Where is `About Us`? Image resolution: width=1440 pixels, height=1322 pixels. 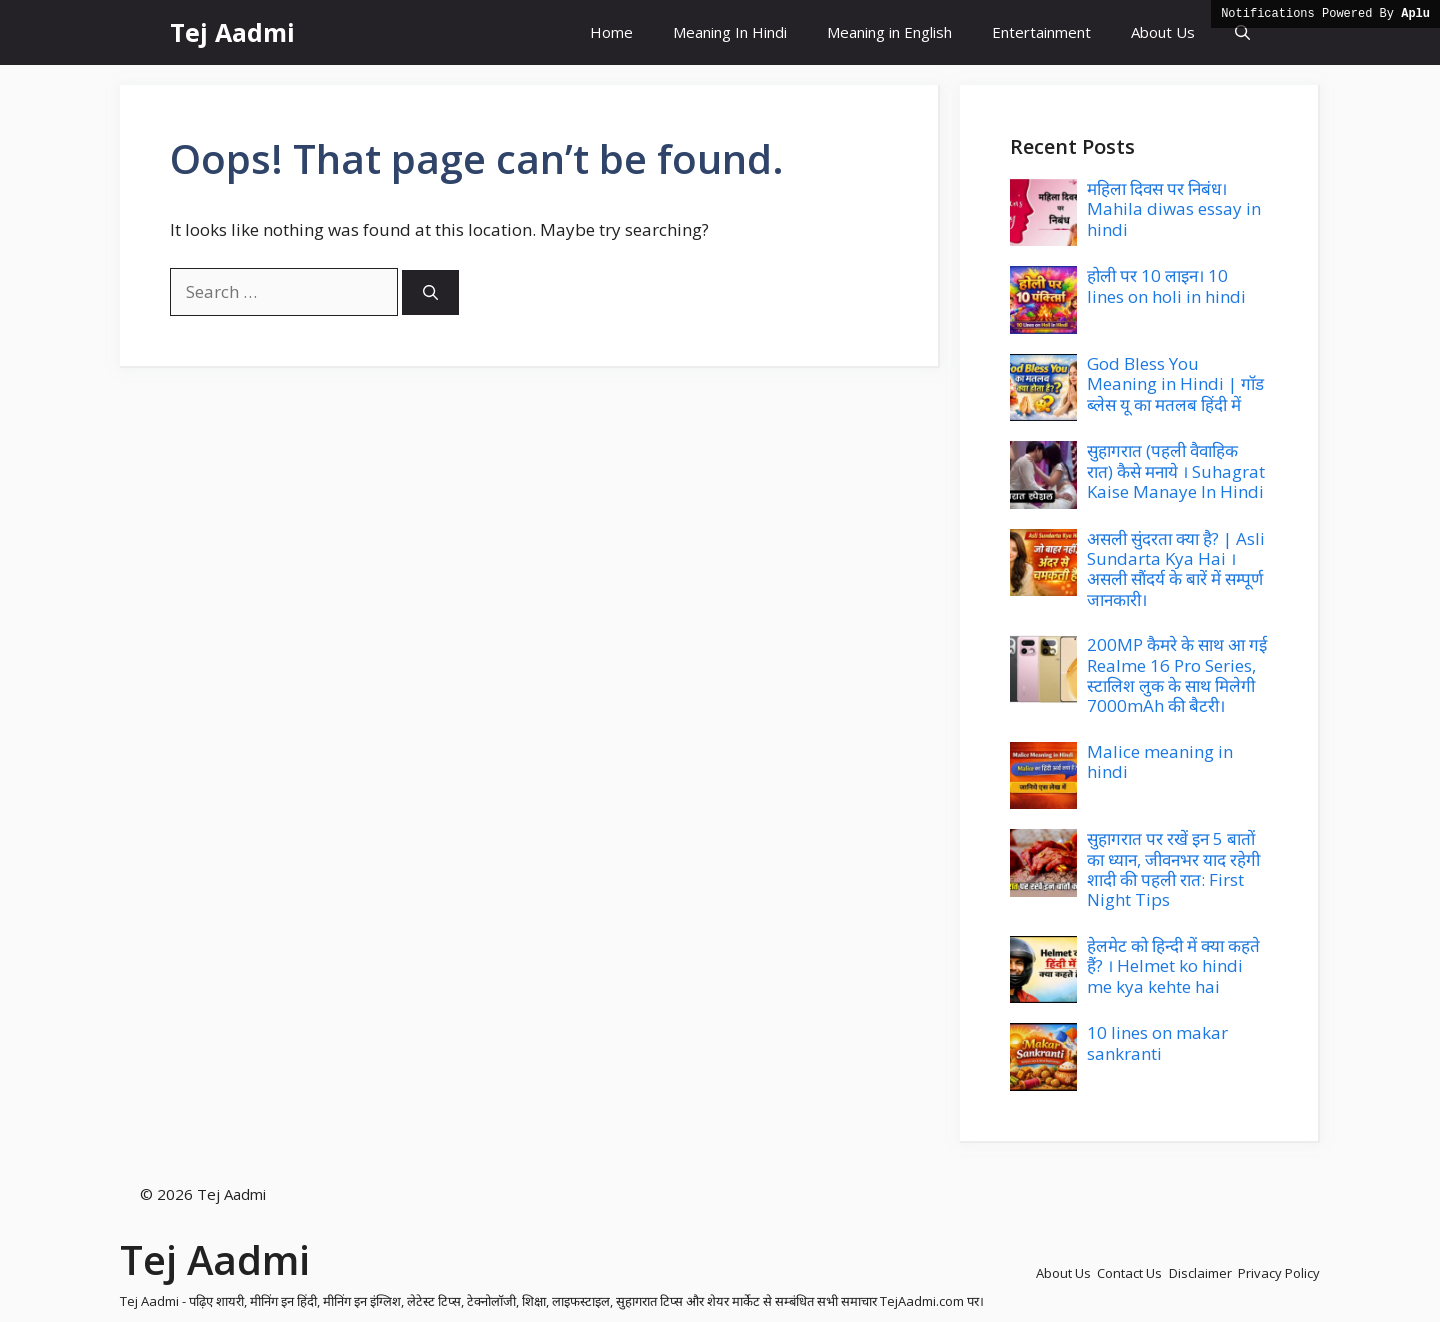 About Us is located at coordinates (1163, 32).